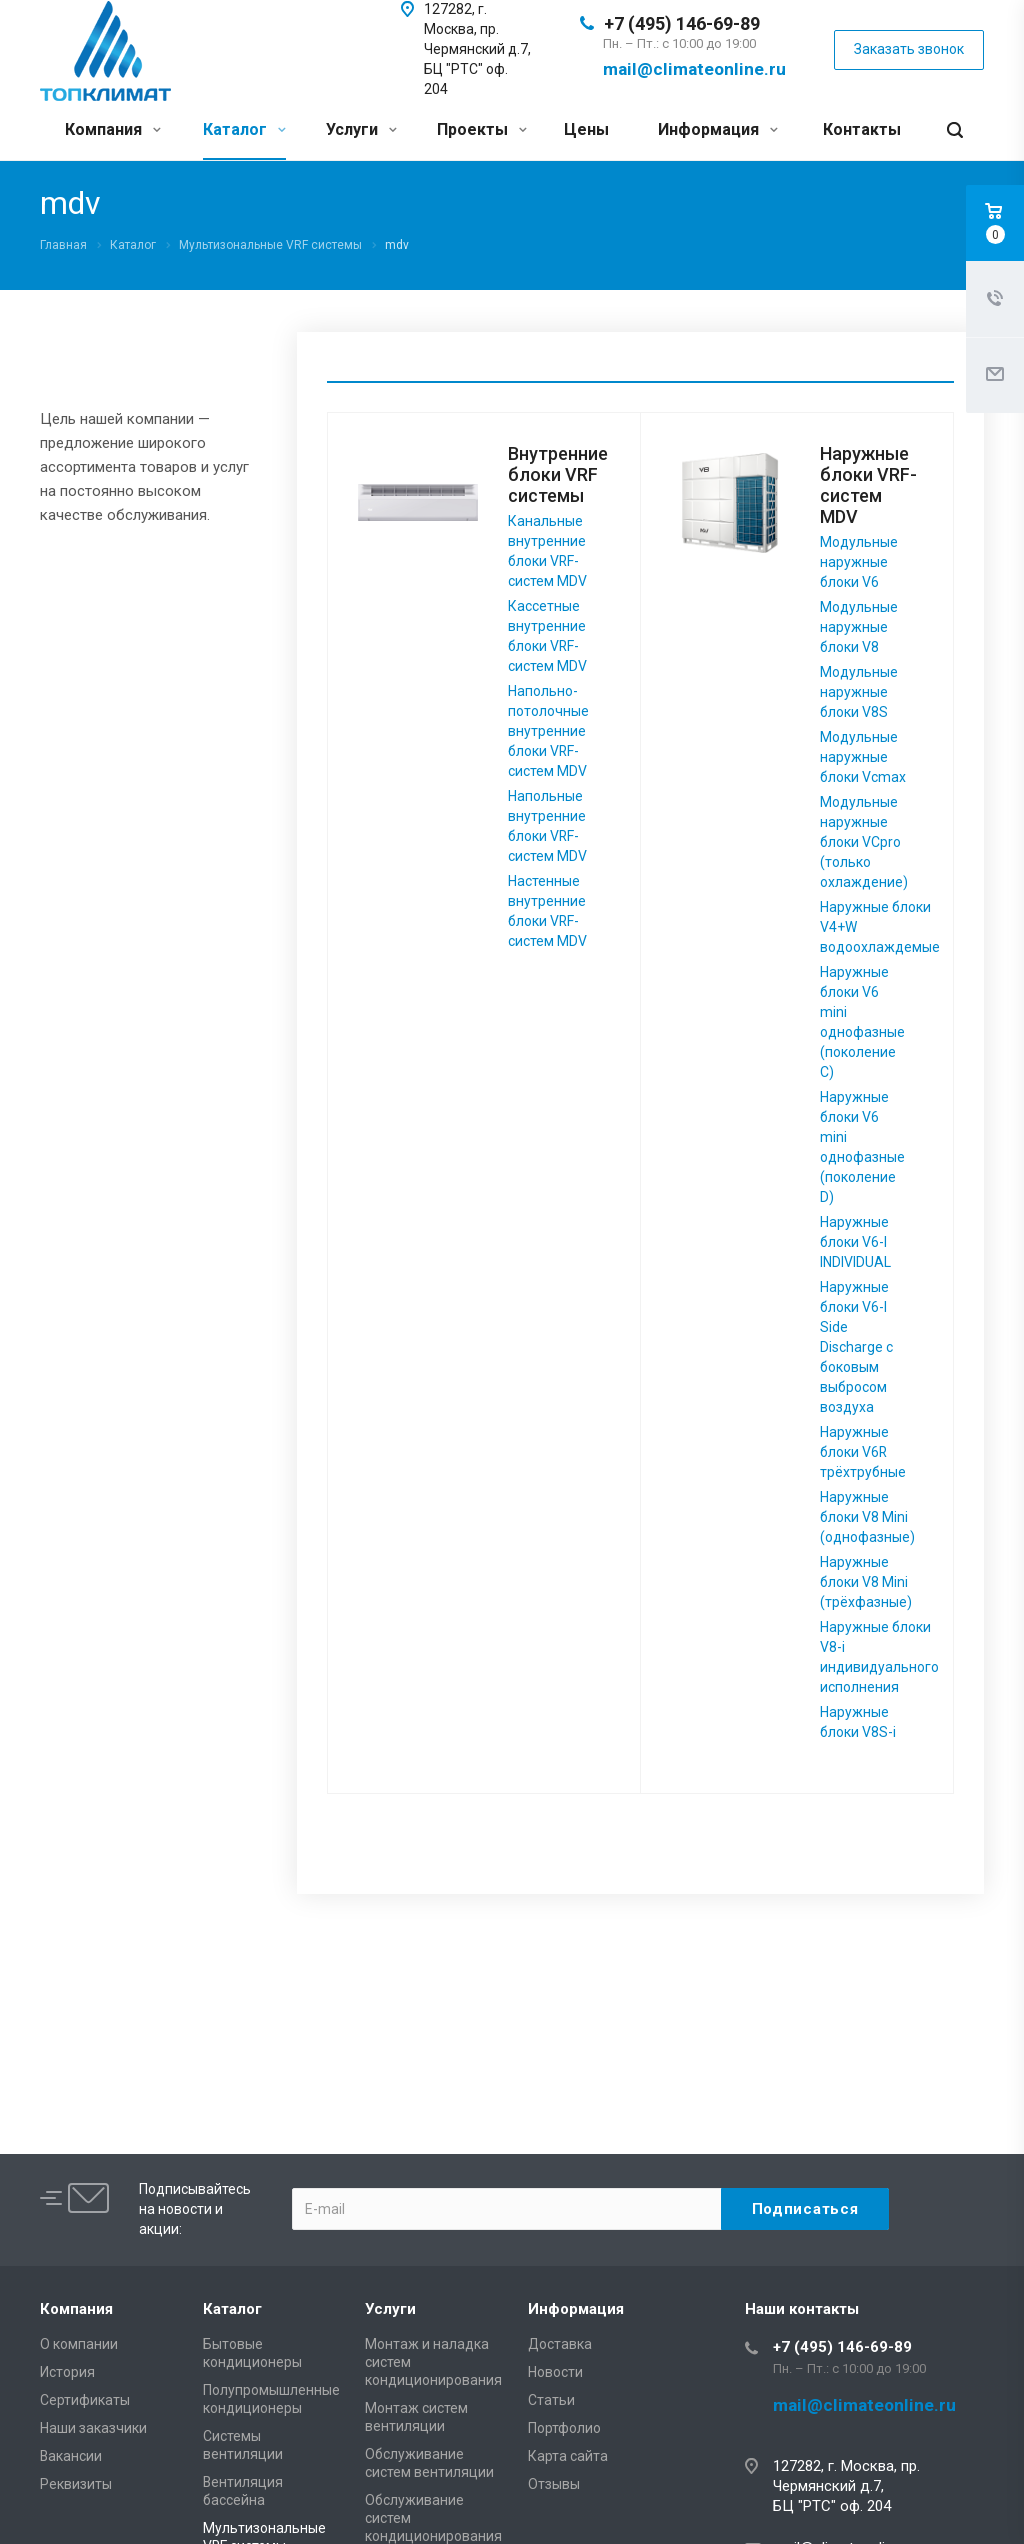 The width and height of the screenshot is (1024, 2544). I want to click on Наружные блоки V6R трёхтрубные, so click(863, 1452).